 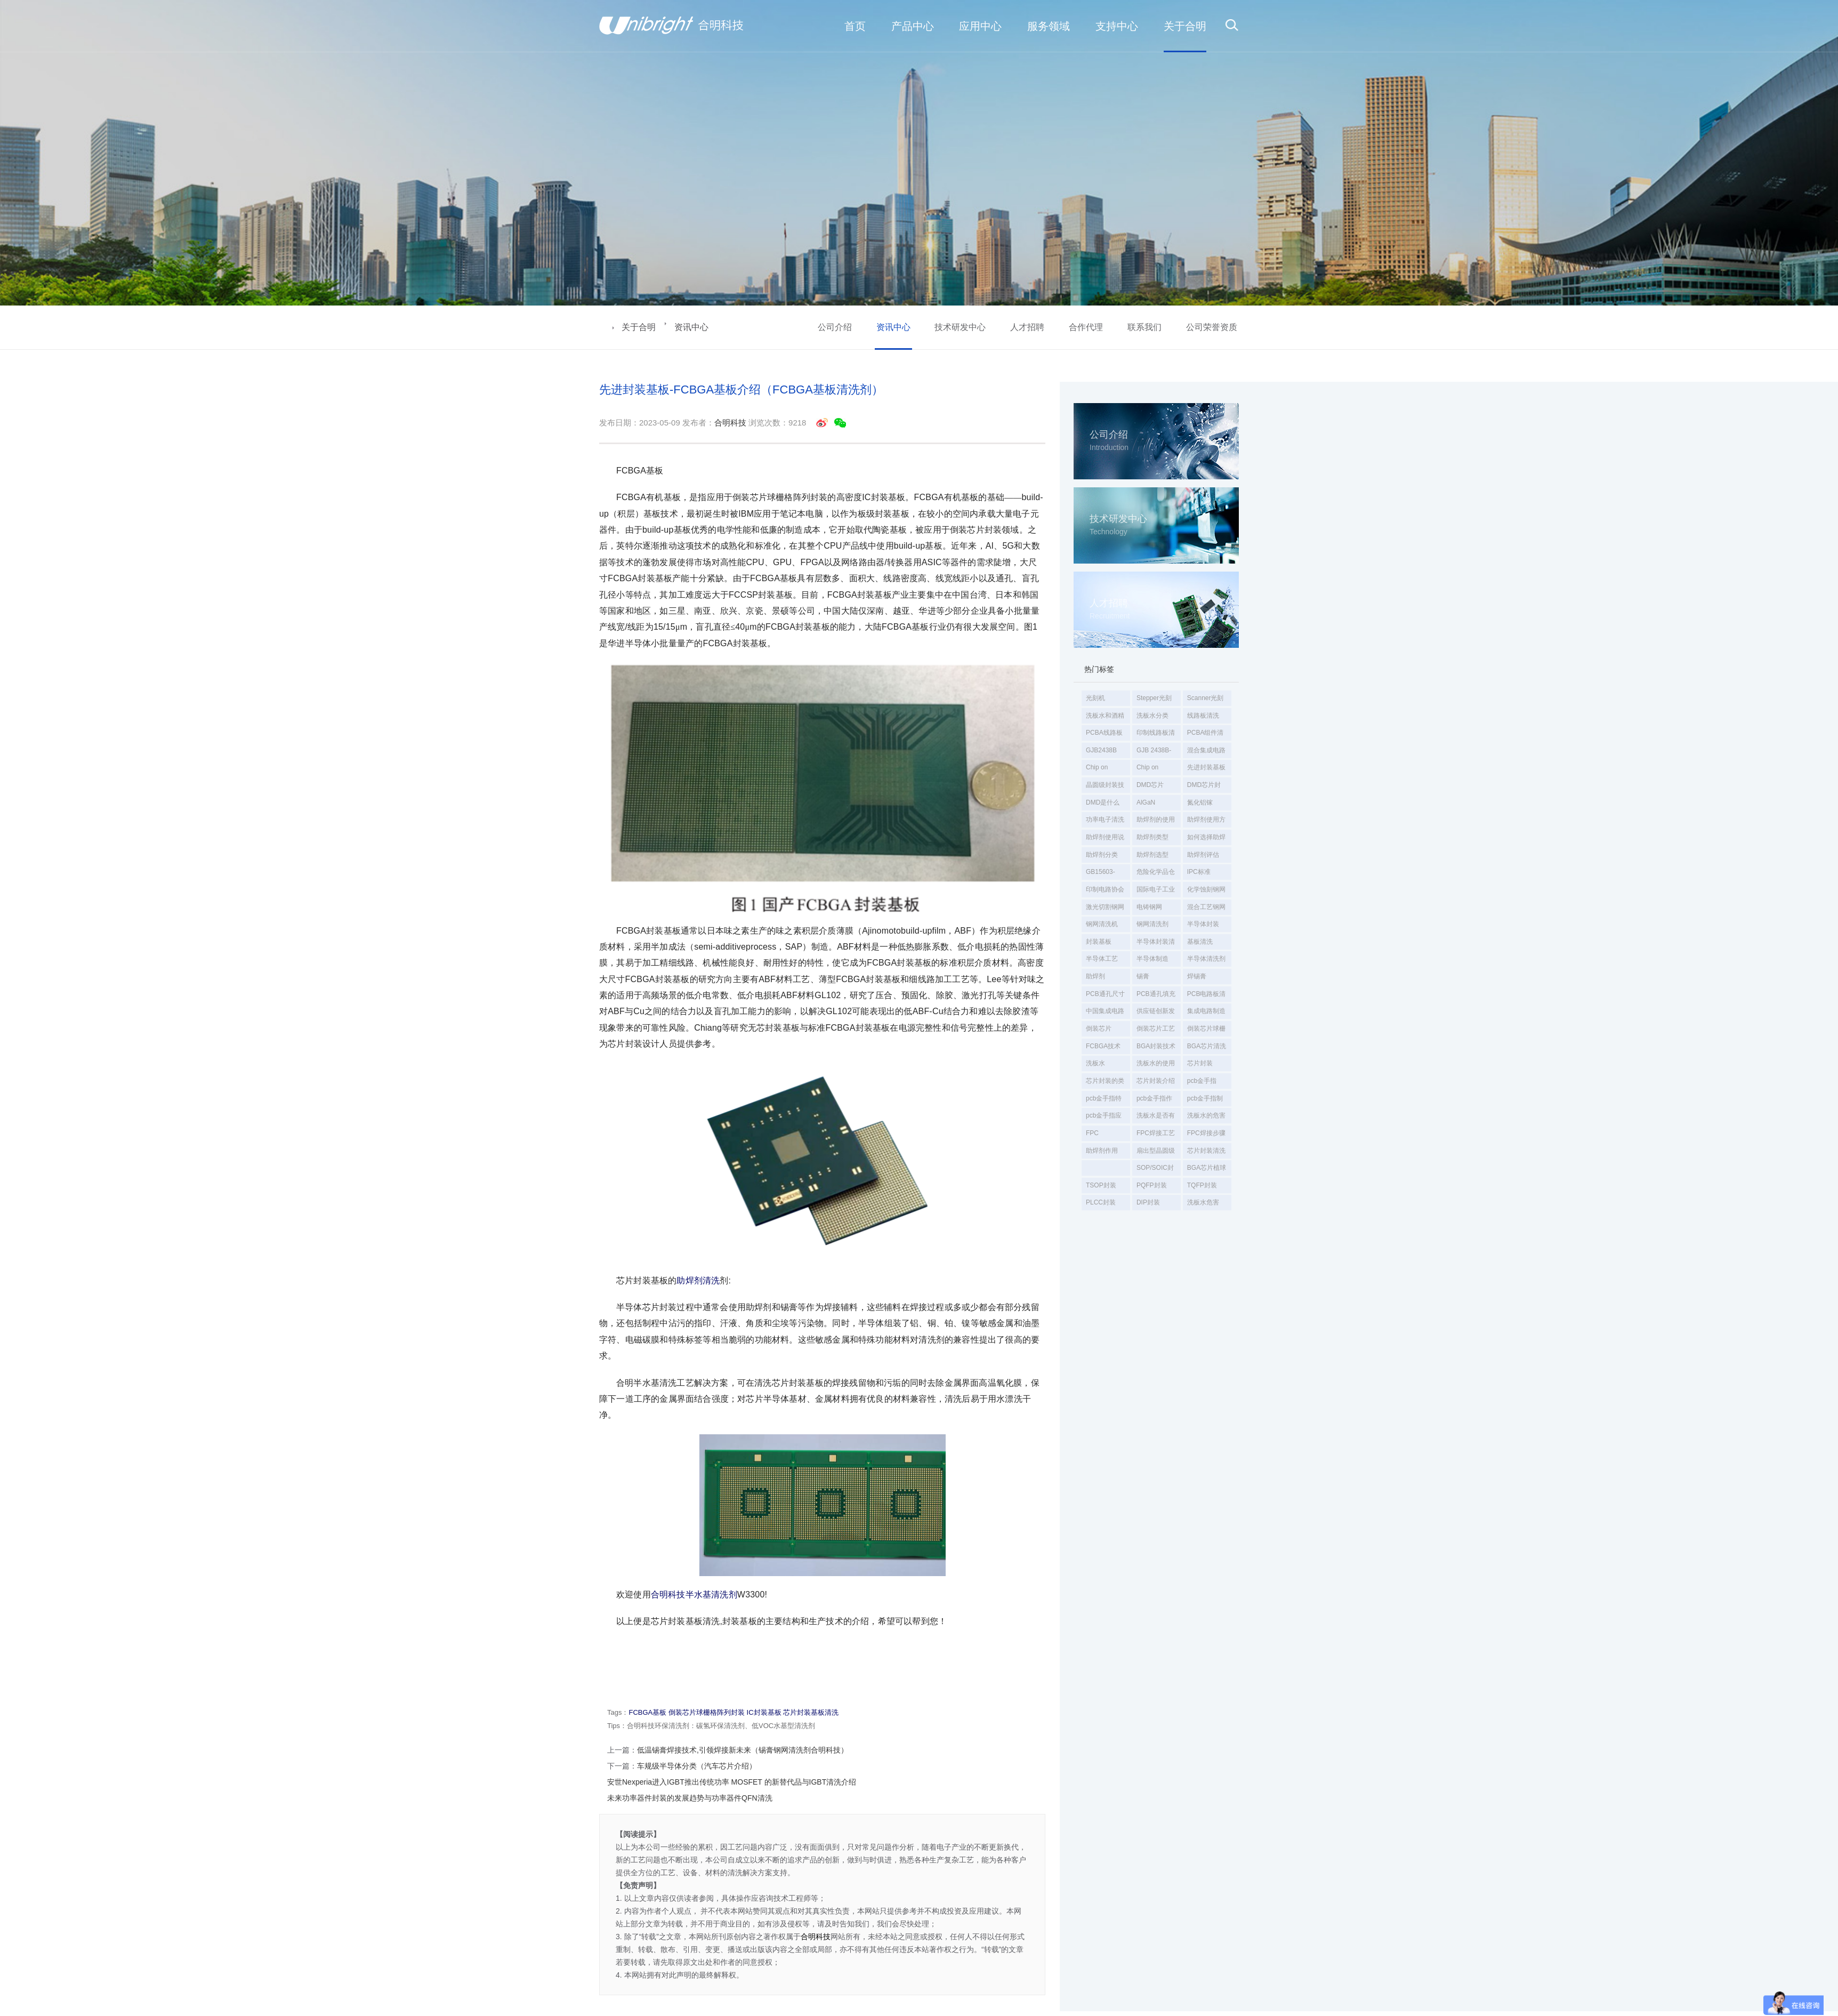 I want to click on GJB2438B, so click(x=1101, y=750).